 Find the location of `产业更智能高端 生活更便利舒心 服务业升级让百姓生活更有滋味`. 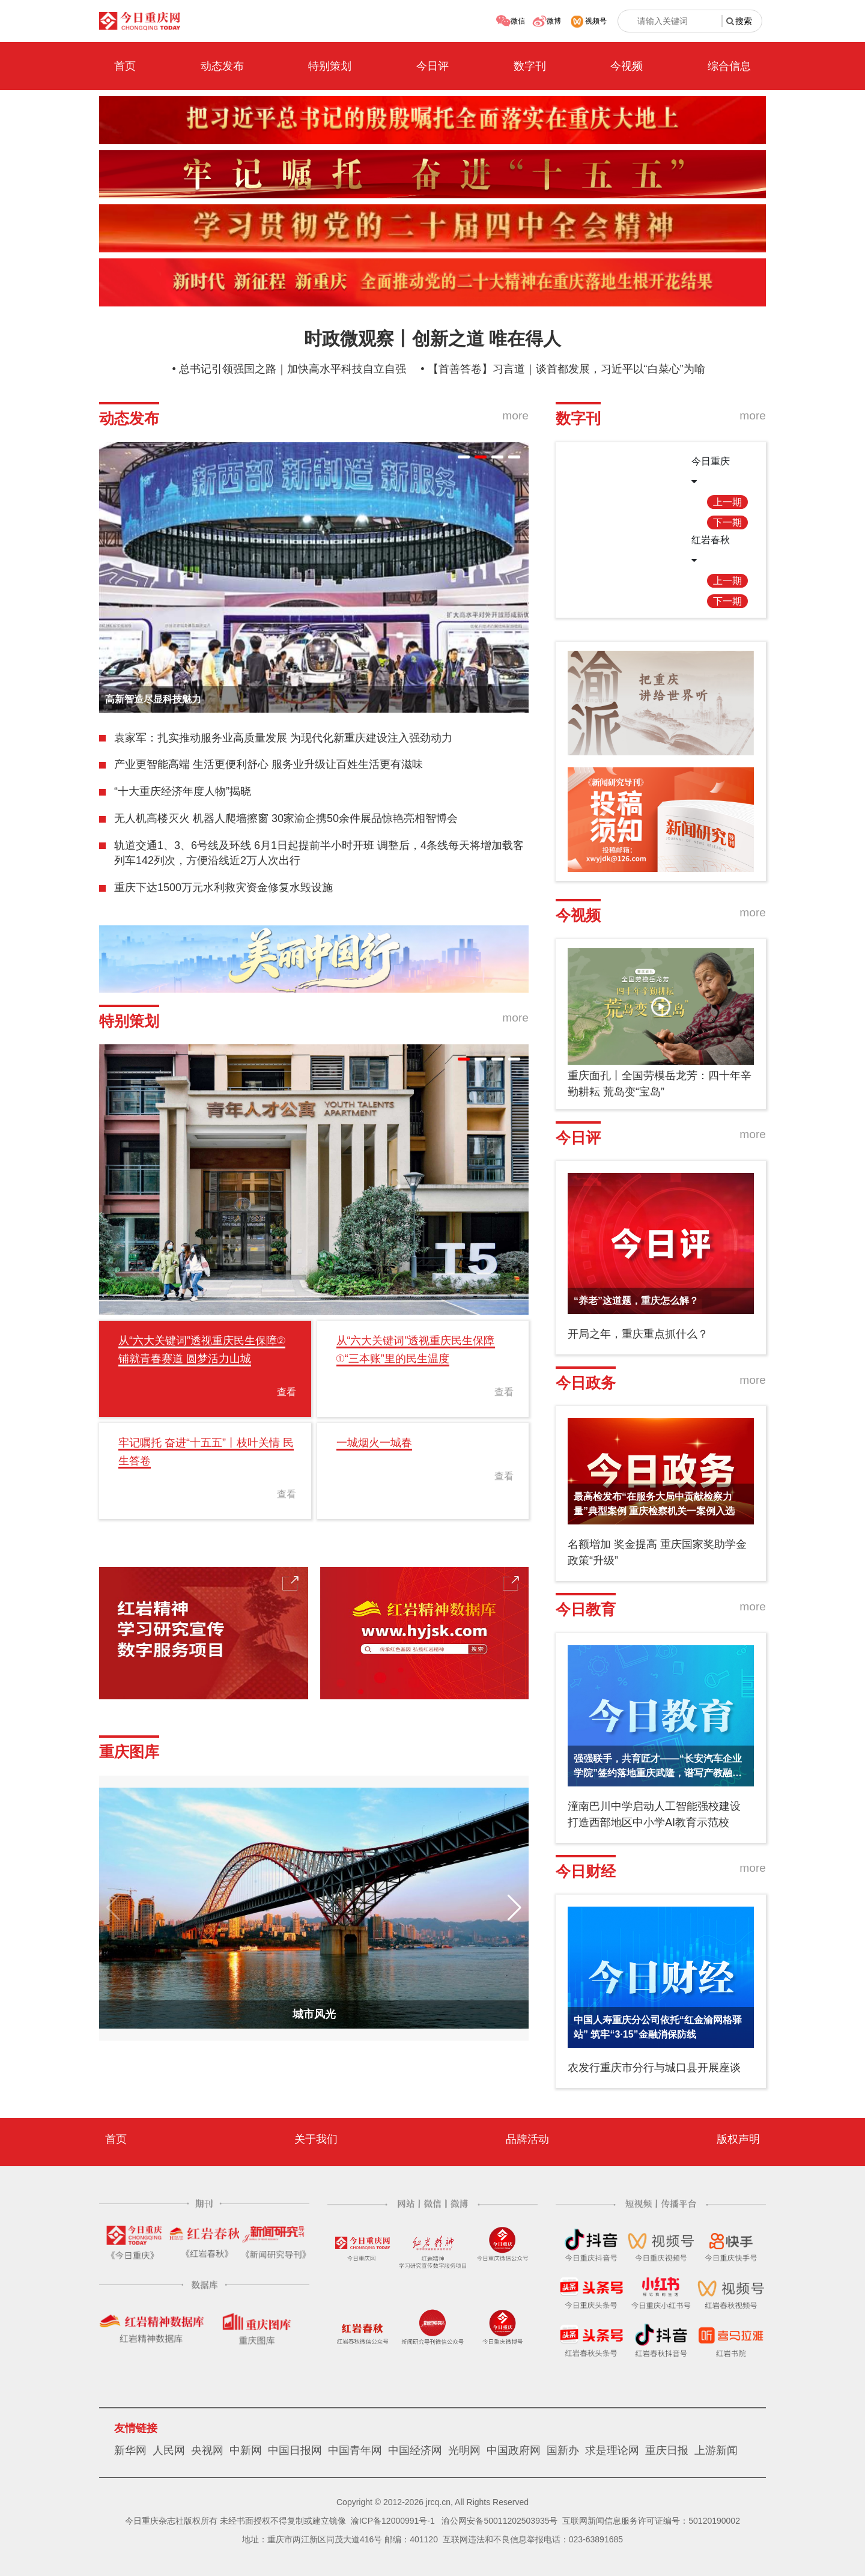

产业更智能高端 生活更便利舒心 服务业升级让百姓生活更有滋味 is located at coordinates (268, 764).